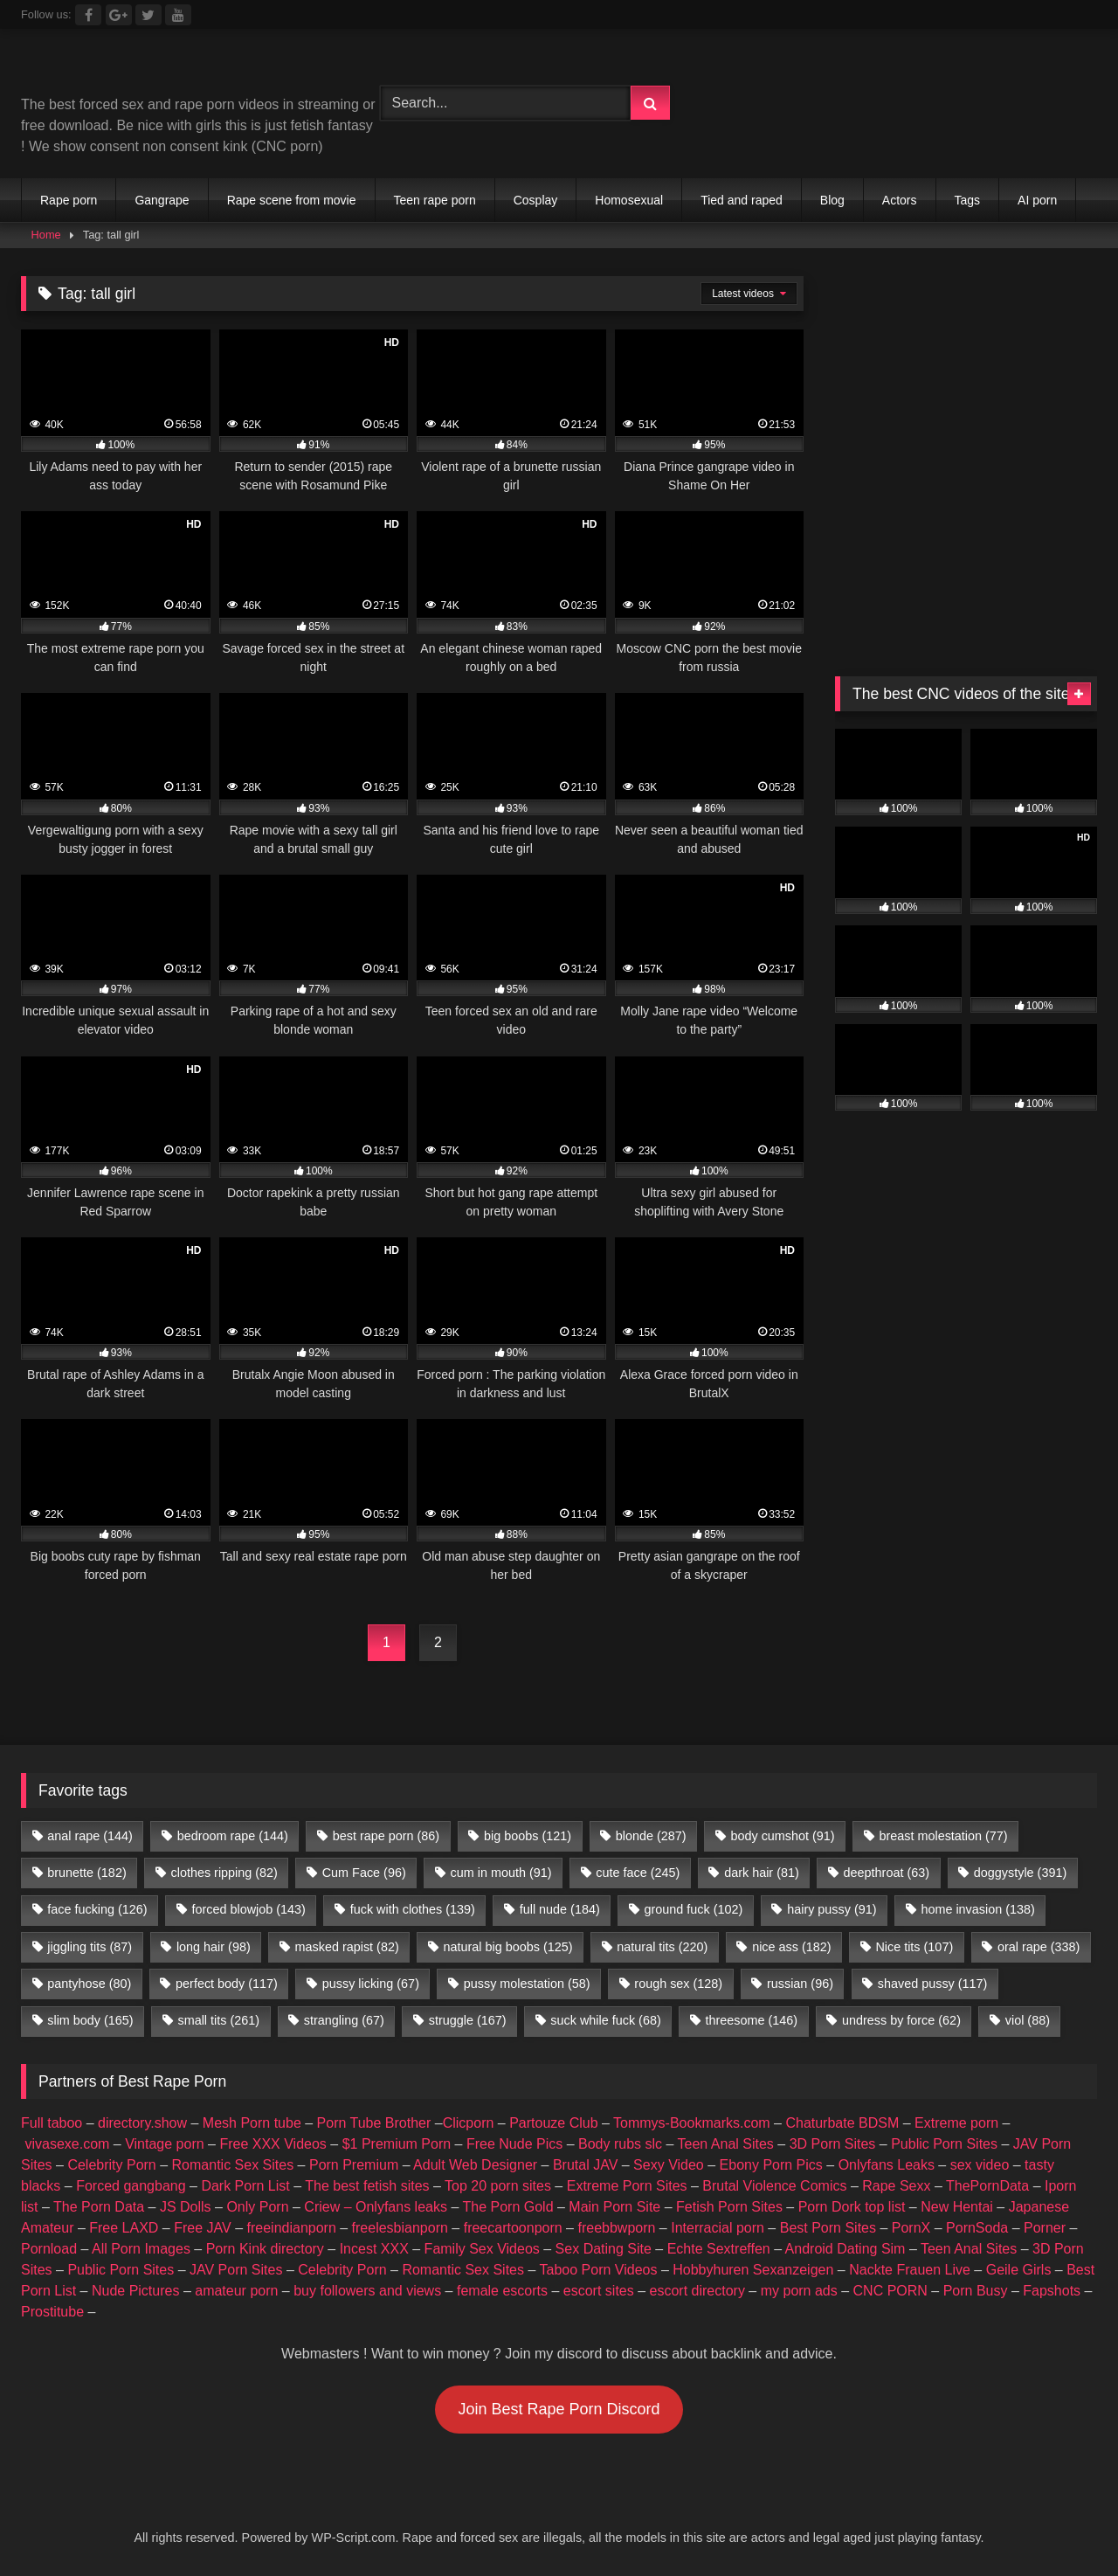 The height and width of the screenshot is (2576, 1118). I want to click on Prostitube, so click(52, 2311).